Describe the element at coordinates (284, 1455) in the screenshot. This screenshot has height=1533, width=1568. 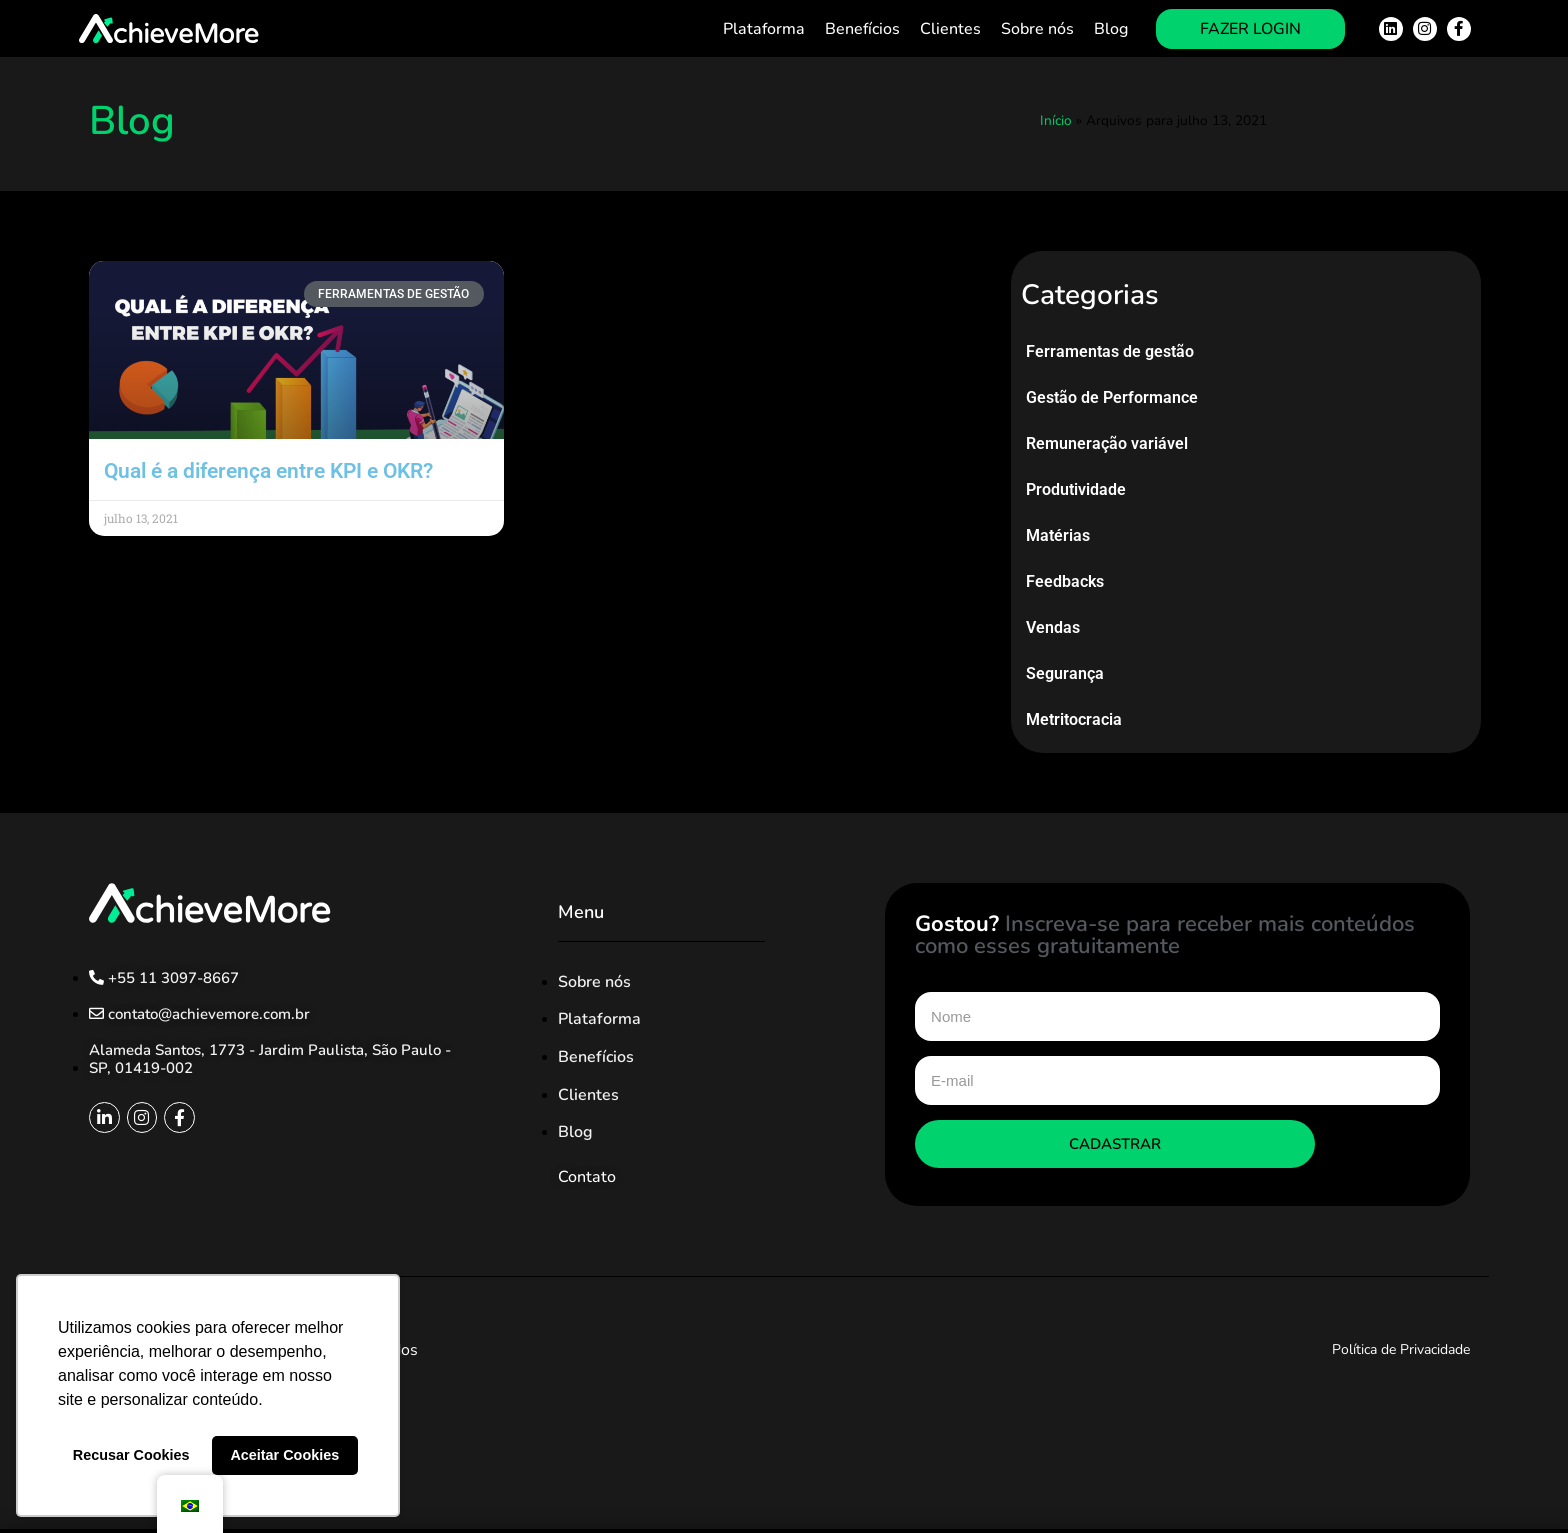
I see `Aceitar Cookies [button]` at that location.